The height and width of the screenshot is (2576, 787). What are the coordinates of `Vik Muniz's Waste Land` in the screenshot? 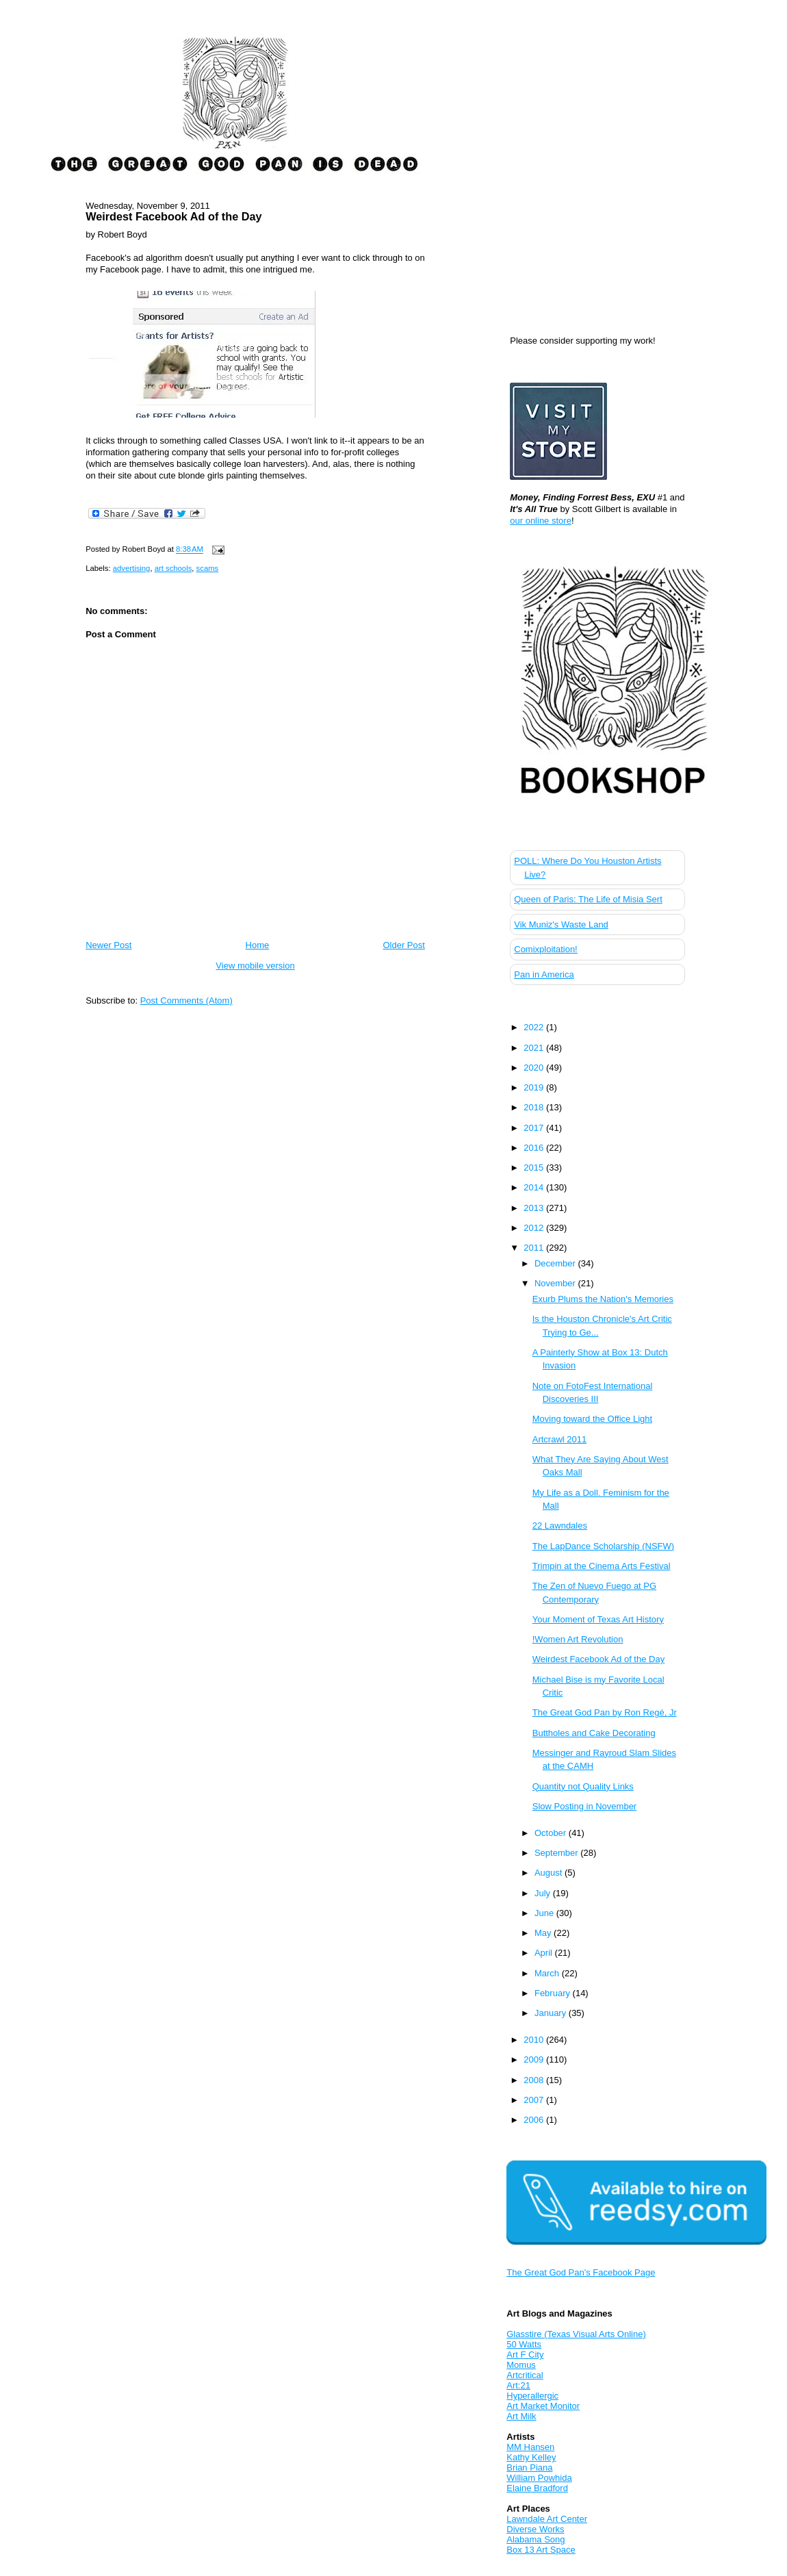 It's located at (561, 924).